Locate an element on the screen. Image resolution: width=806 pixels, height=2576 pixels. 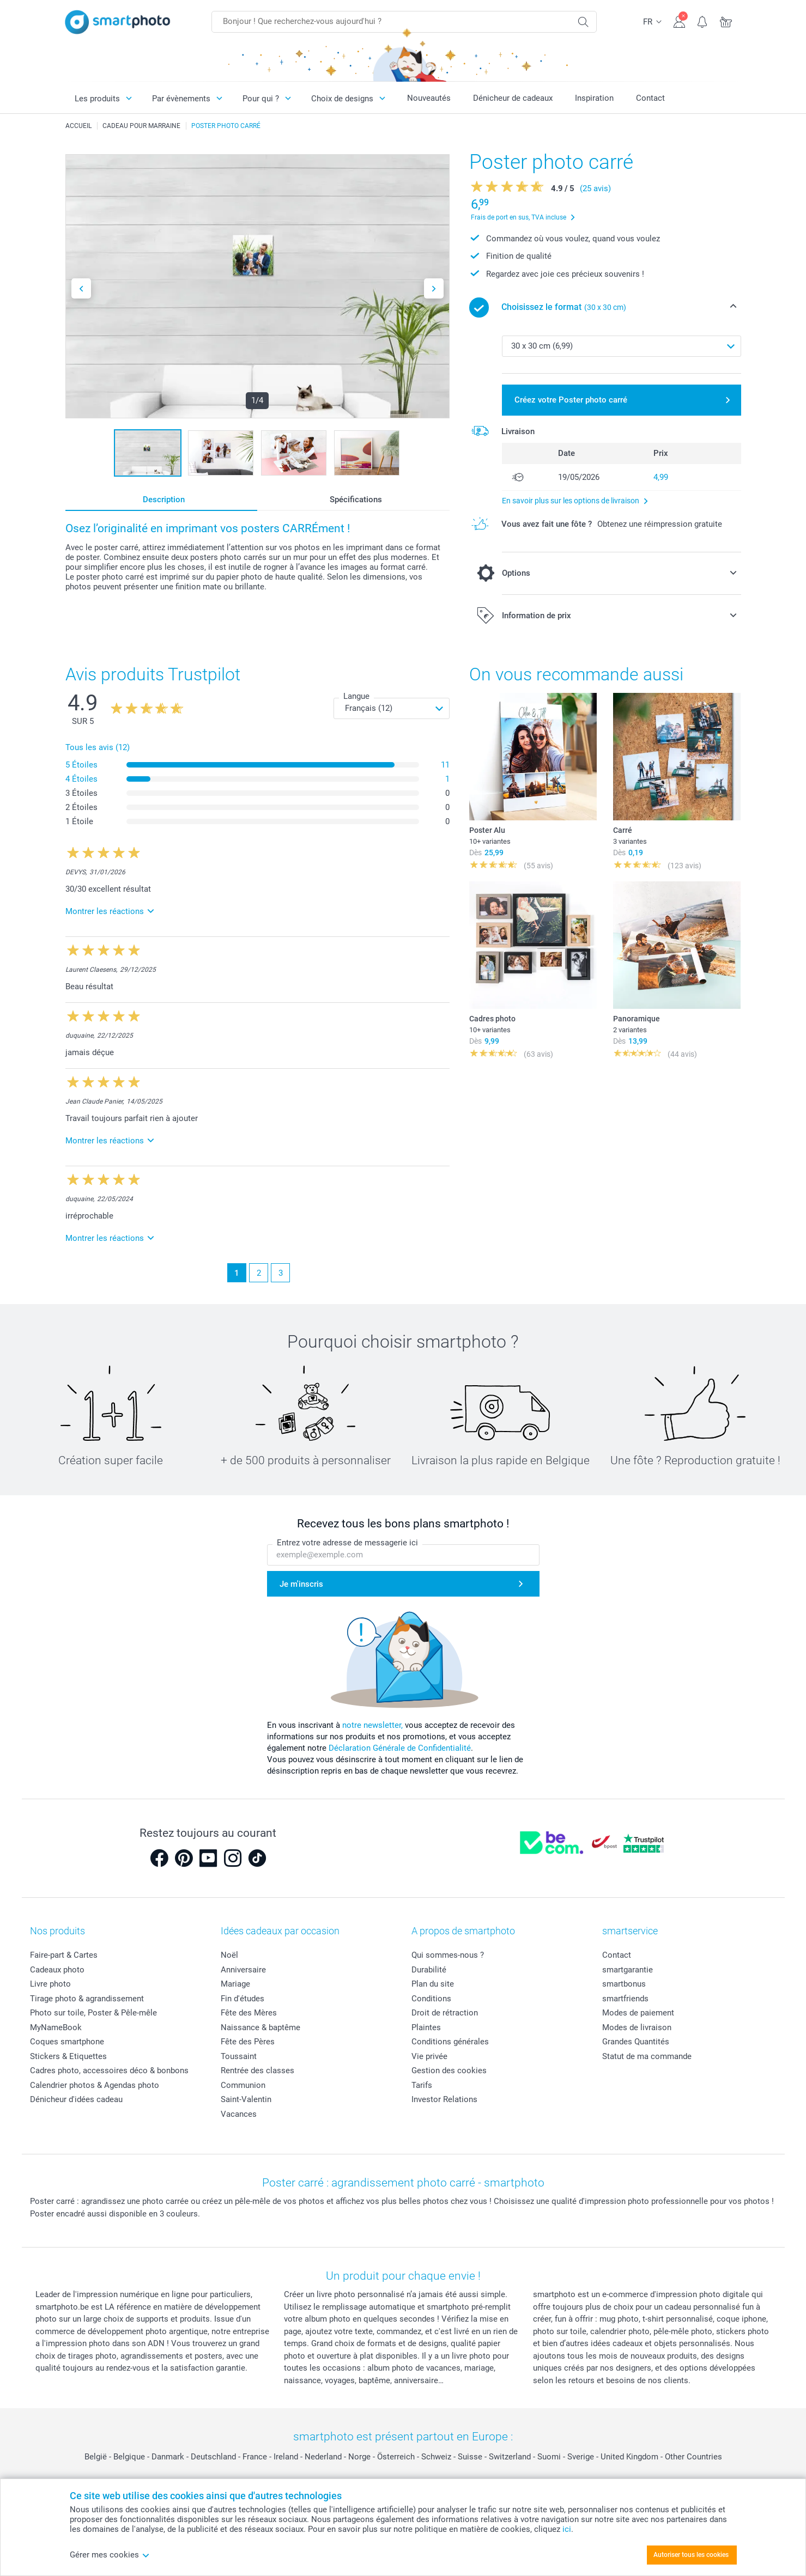
Nouveautés is located at coordinates (429, 98).